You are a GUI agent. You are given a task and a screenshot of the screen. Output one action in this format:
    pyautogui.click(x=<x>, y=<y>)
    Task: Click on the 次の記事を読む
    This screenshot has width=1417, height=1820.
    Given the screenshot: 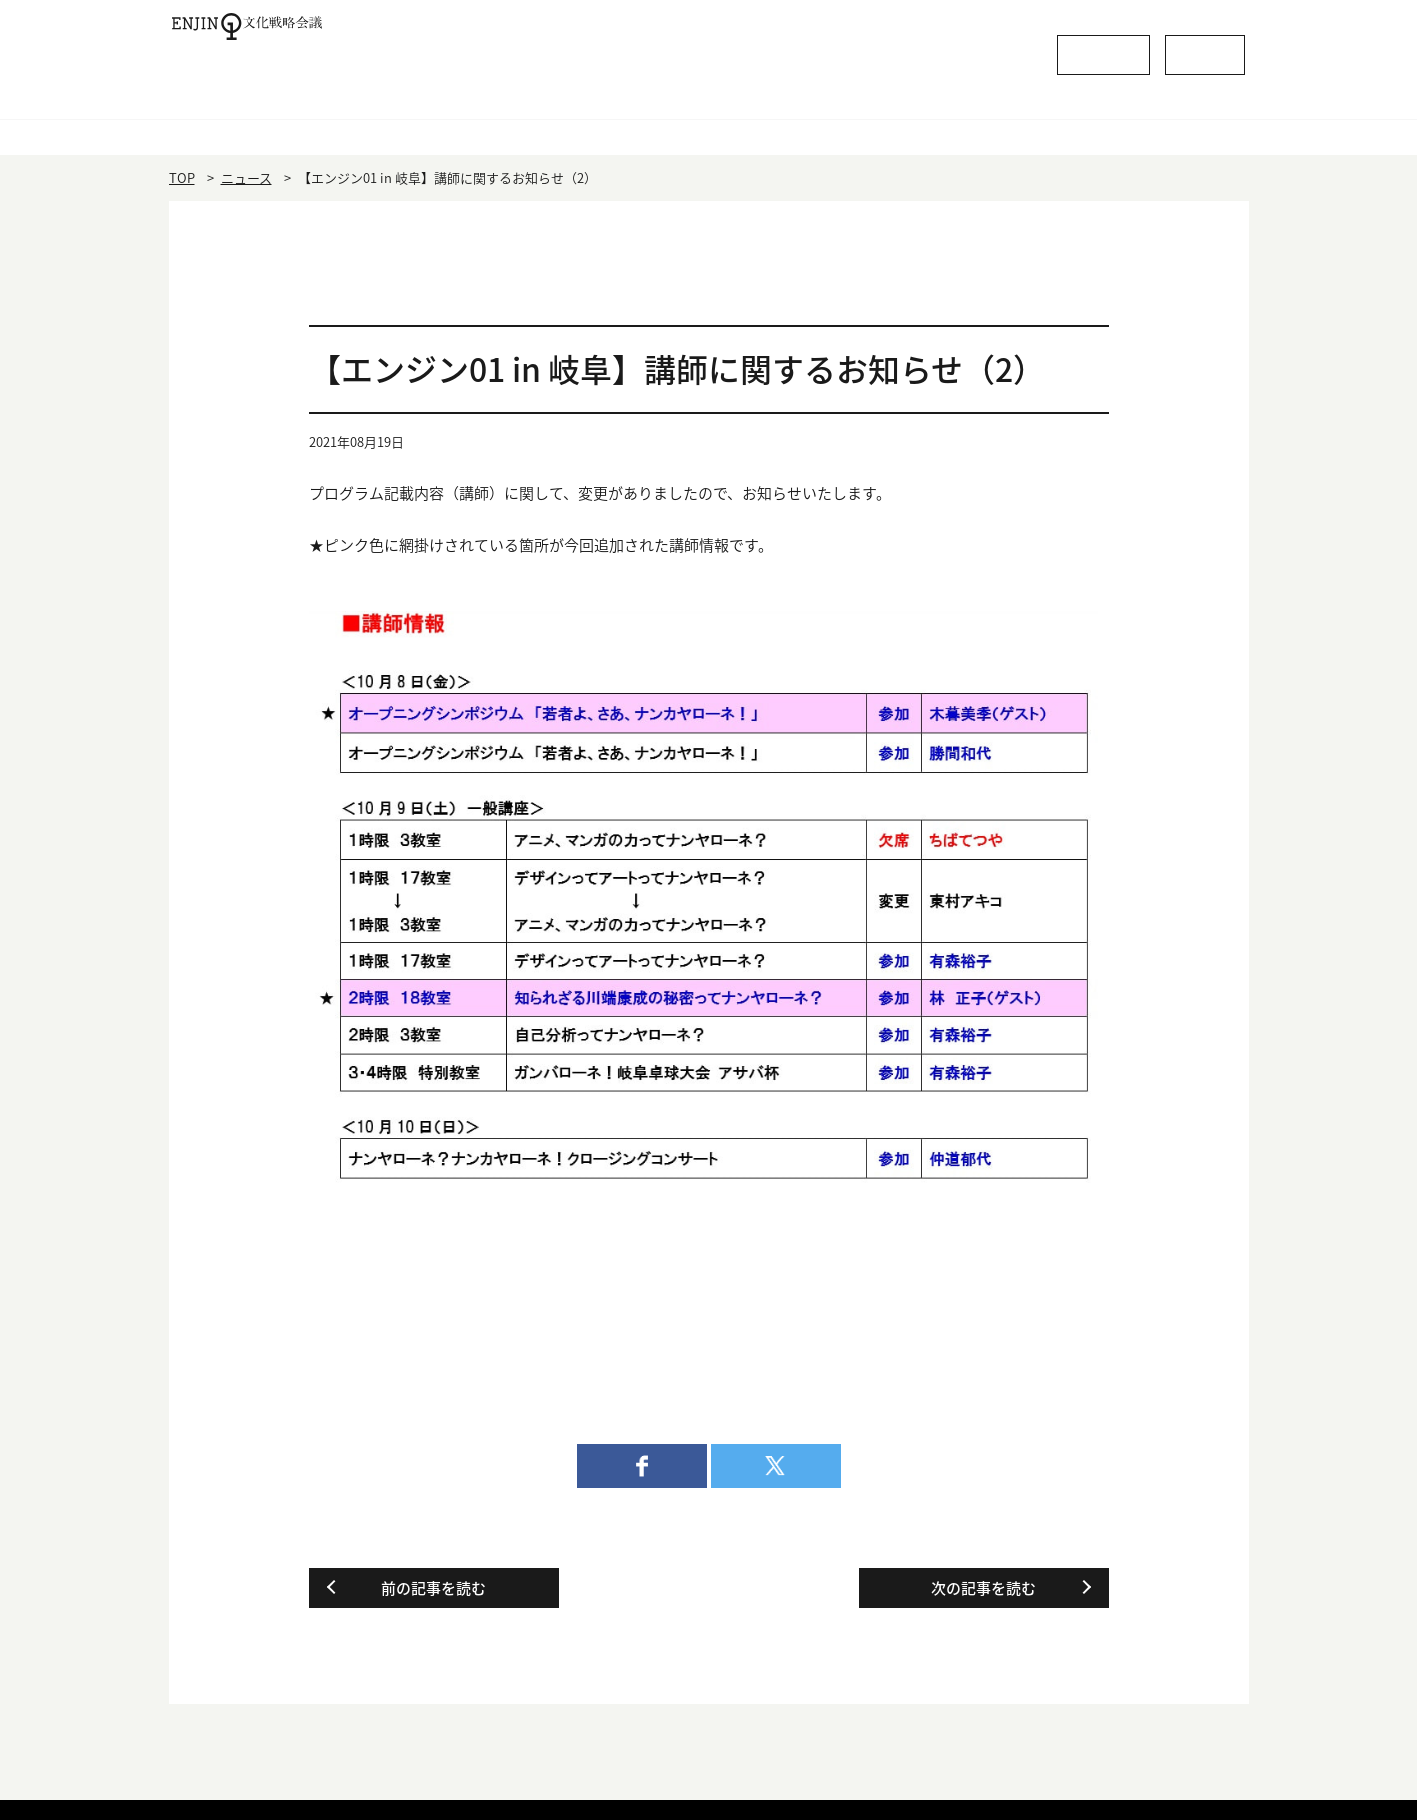 What is the action you would take?
    pyautogui.click(x=983, y=1588)
    